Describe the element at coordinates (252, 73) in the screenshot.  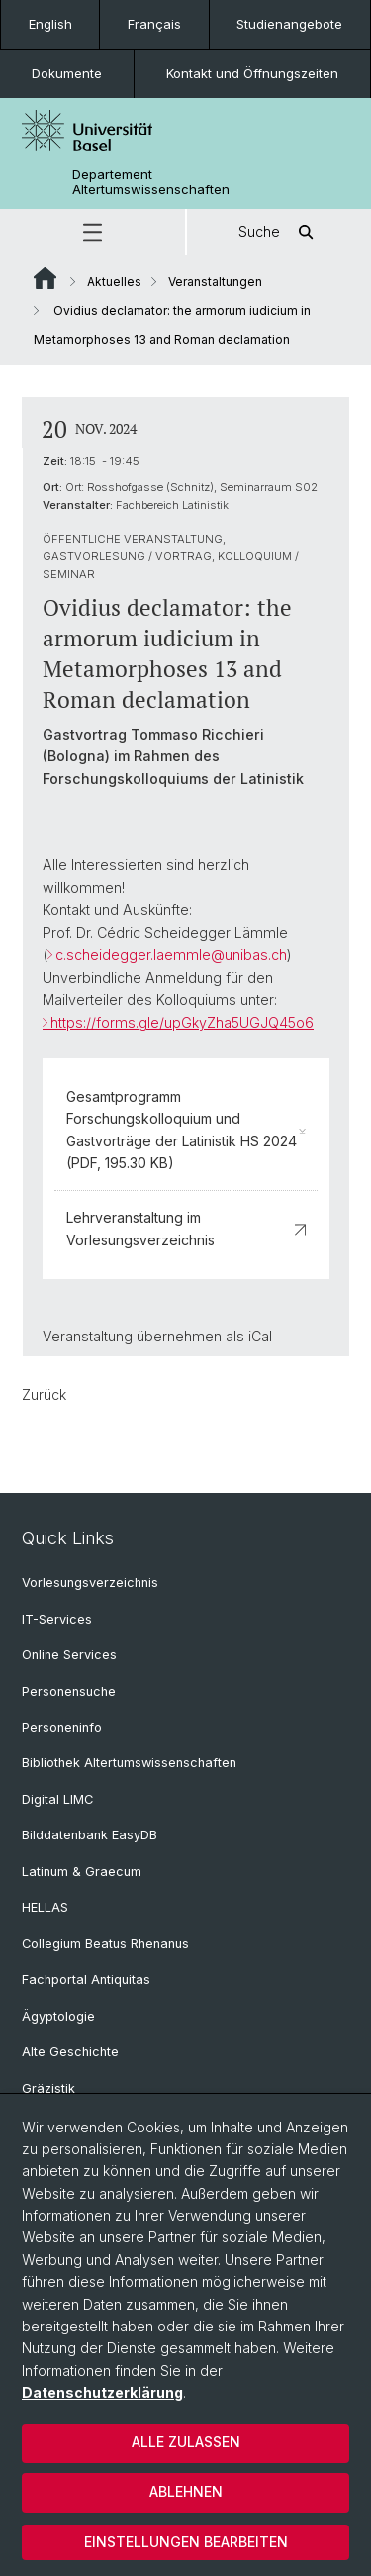
I see `Kontakt und Öffnungszeiten` at that location.